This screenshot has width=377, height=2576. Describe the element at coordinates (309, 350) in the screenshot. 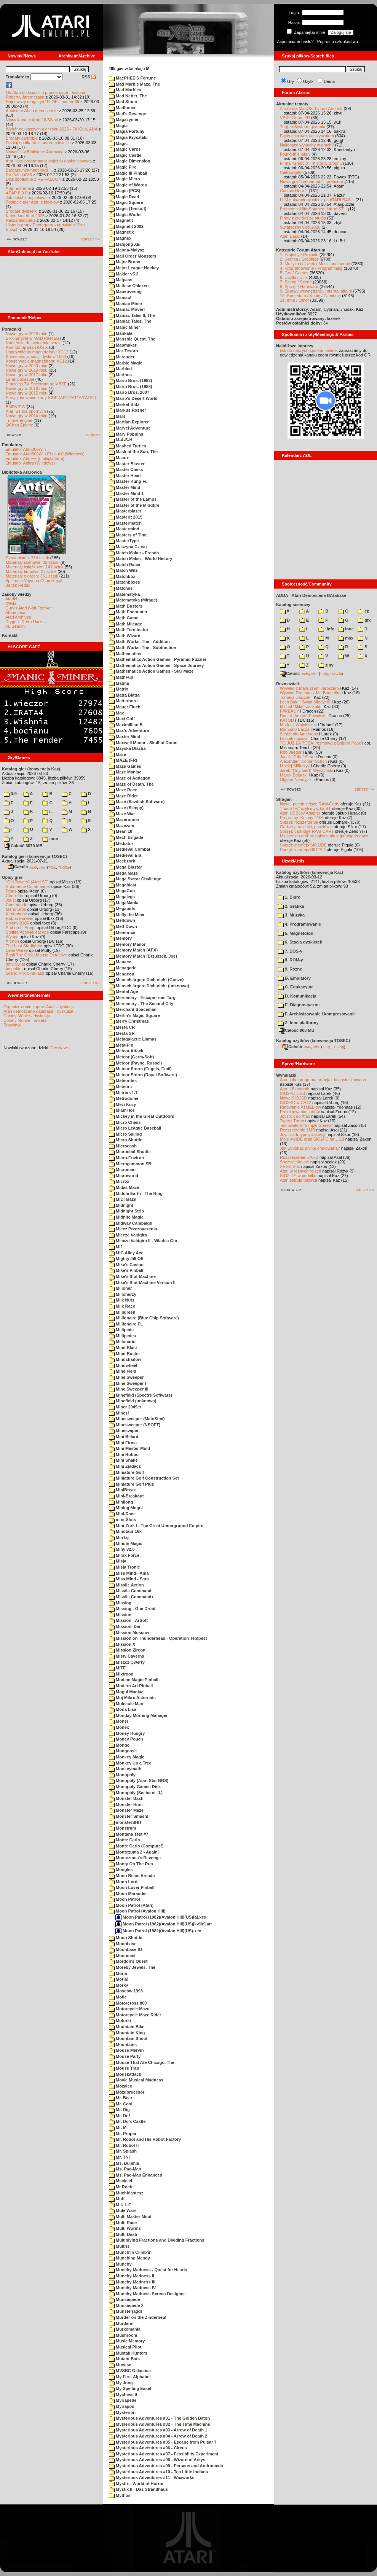

I see `link do naszych spotkań online,` at that location.